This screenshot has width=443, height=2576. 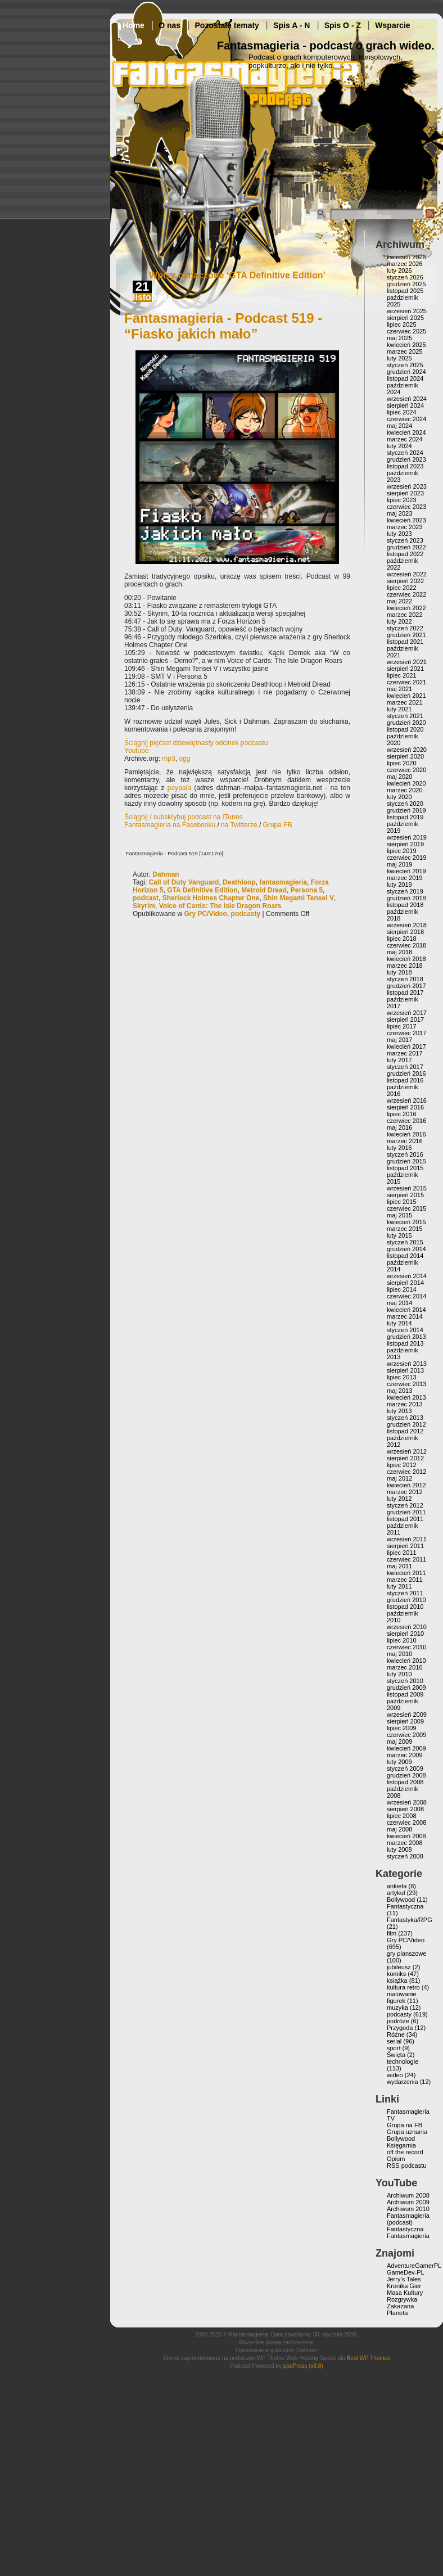 What do you see at coordinates (239, 825) in the screenshot?
I see `na Twitterze` at bounding box center [239, 825].